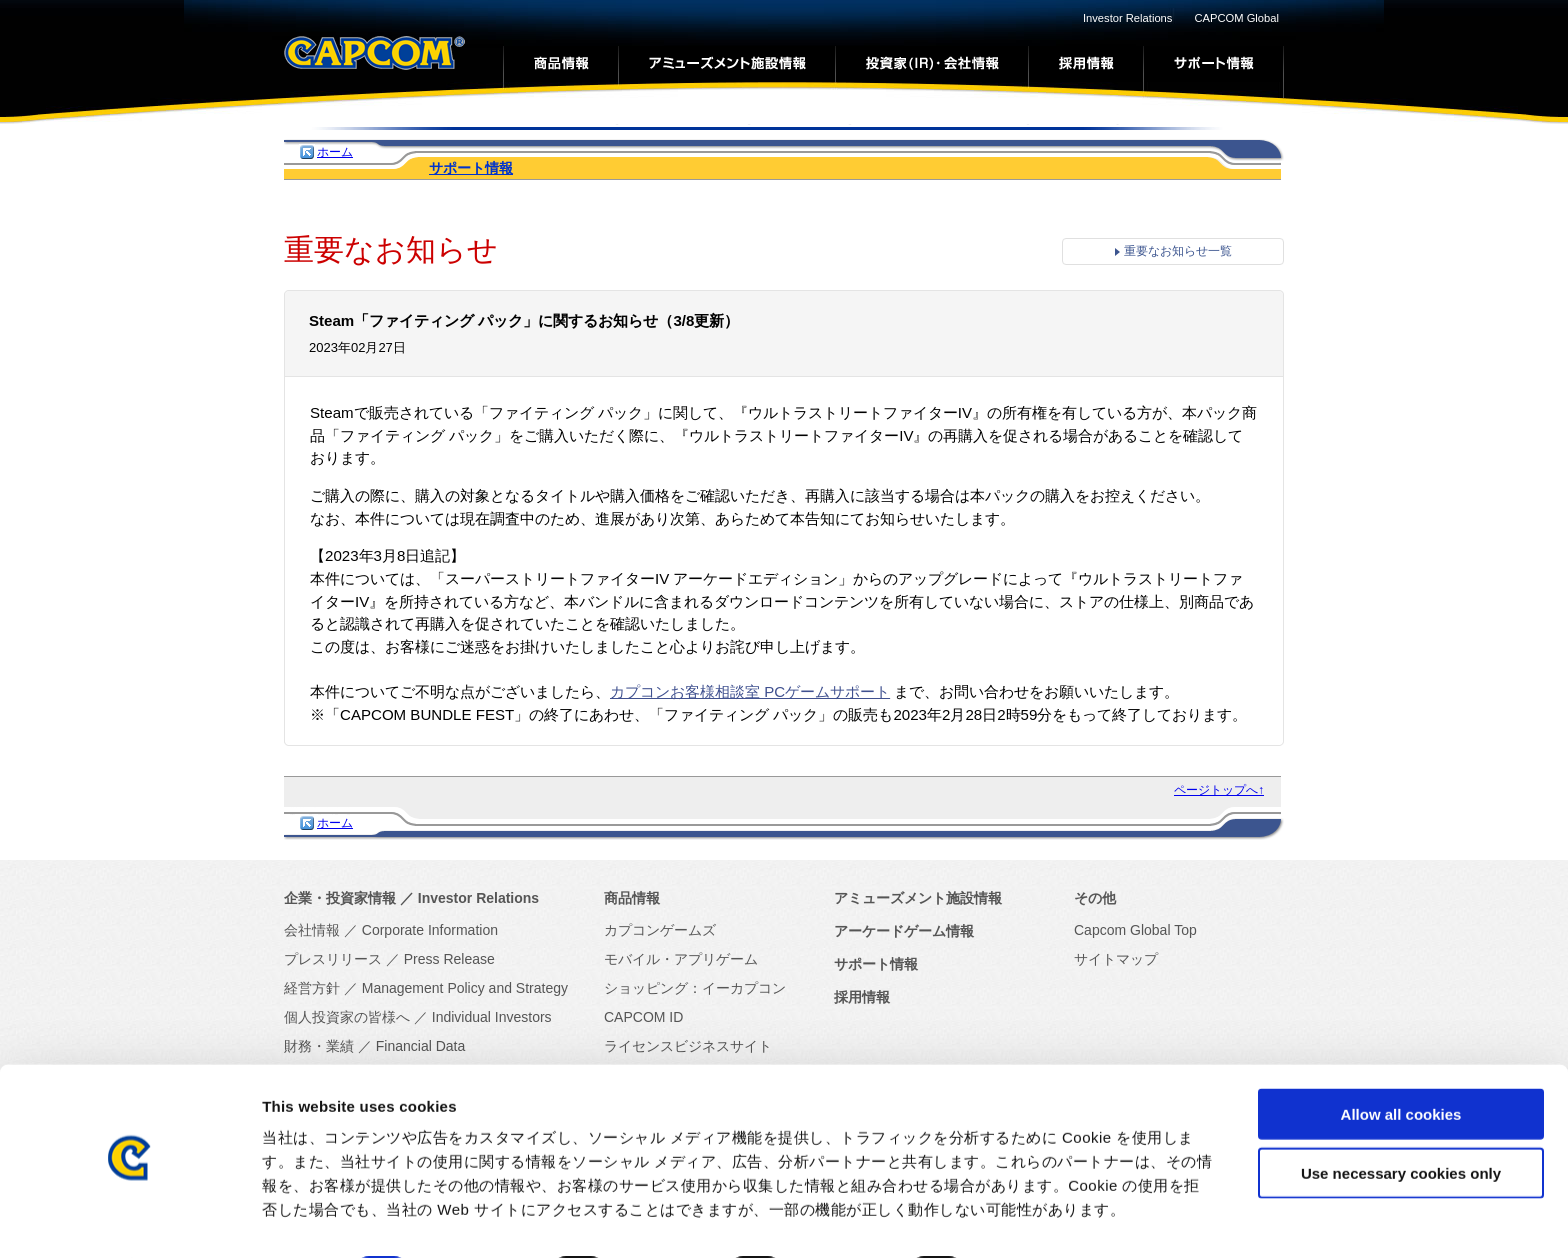 This screenshot has width=1568, height=1258. What do you see at coordinates (660, 930) in the screenshot?
I see `カプコンゲームズ` at bounding box center [660, 930].